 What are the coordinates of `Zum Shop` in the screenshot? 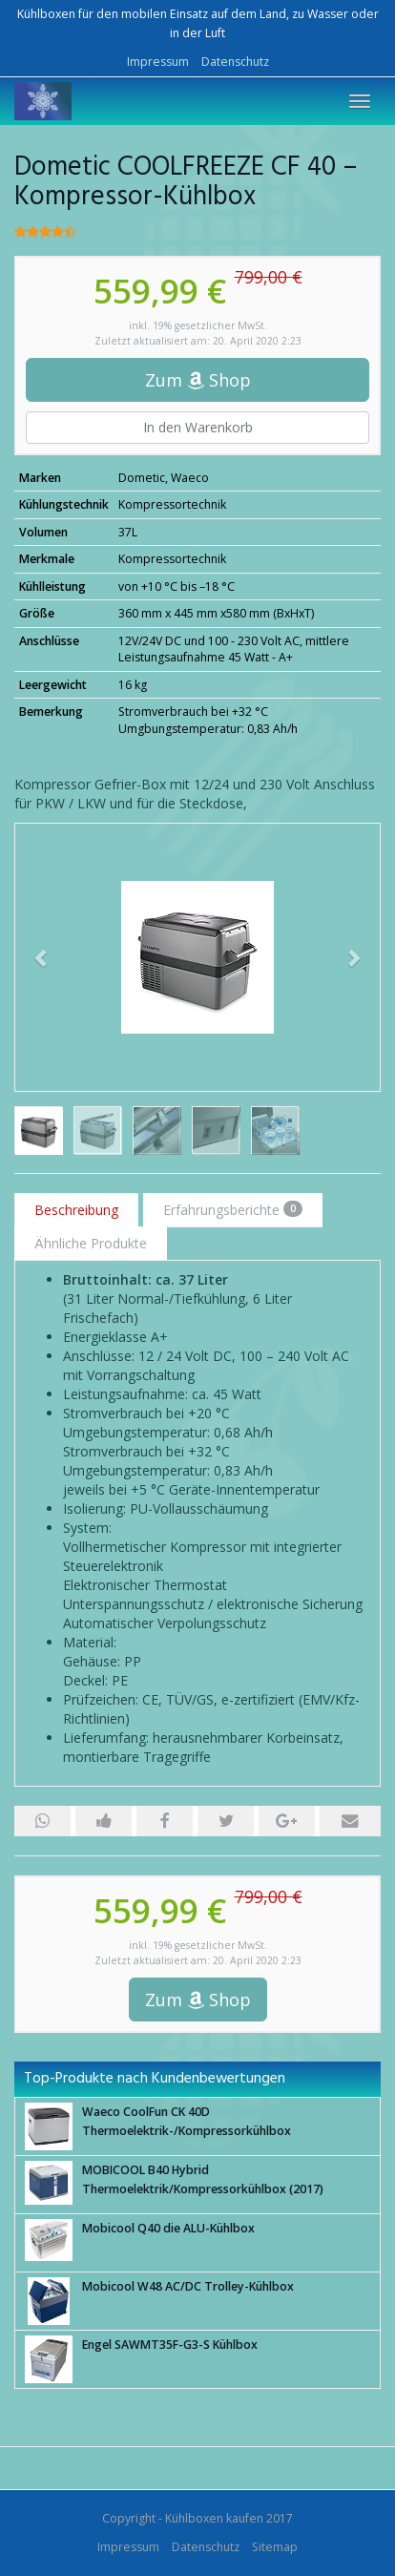 It's located at (198, 379).